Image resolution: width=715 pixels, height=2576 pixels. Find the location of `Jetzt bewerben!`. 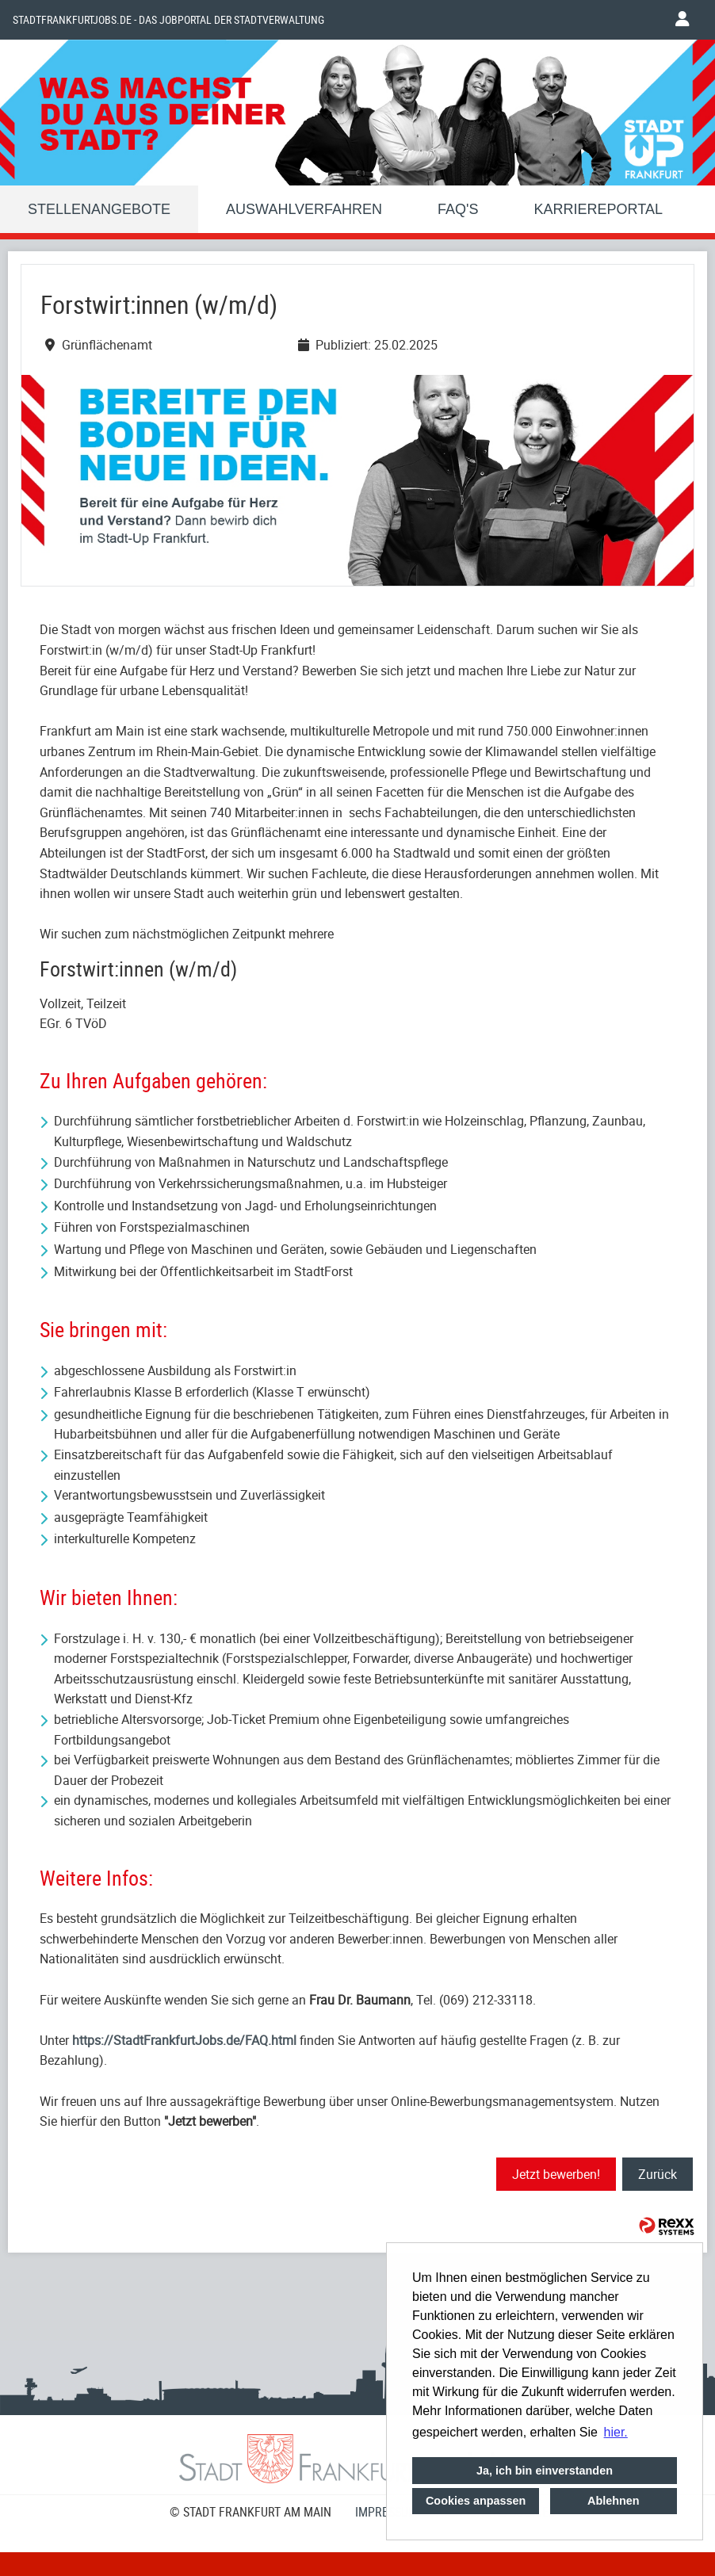

Jetzt bewerben! is located at coordinates (556, 2174).